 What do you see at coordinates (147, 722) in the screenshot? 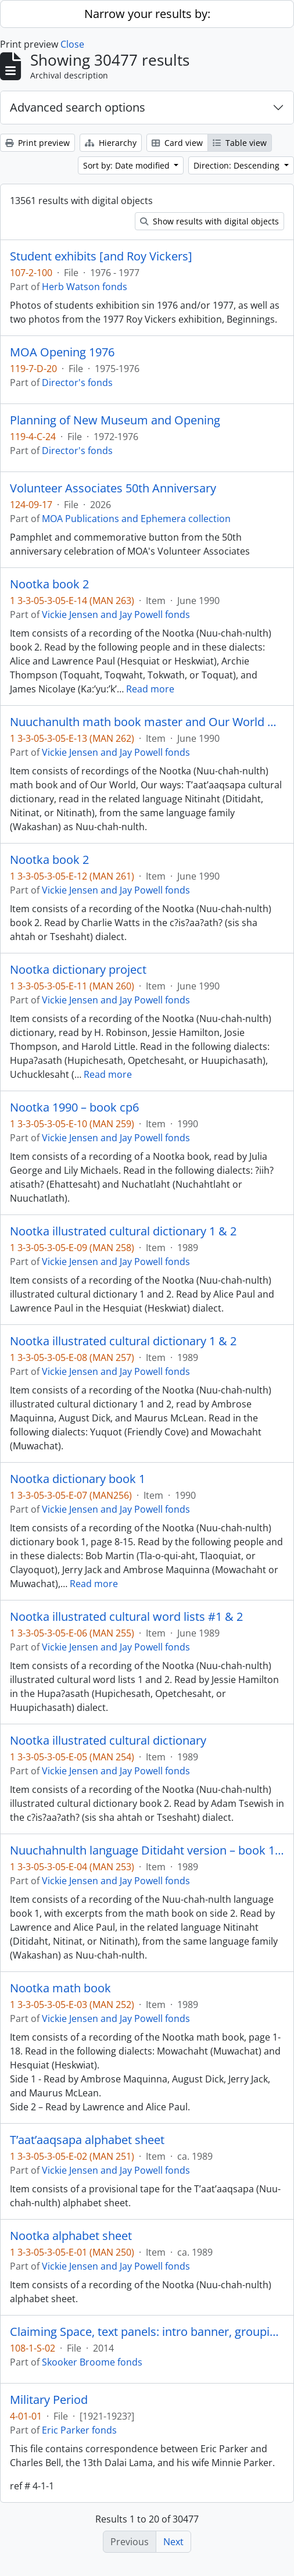
I see `Nuuchanulth math book master and Our World master` at bounding box center [147, 722].